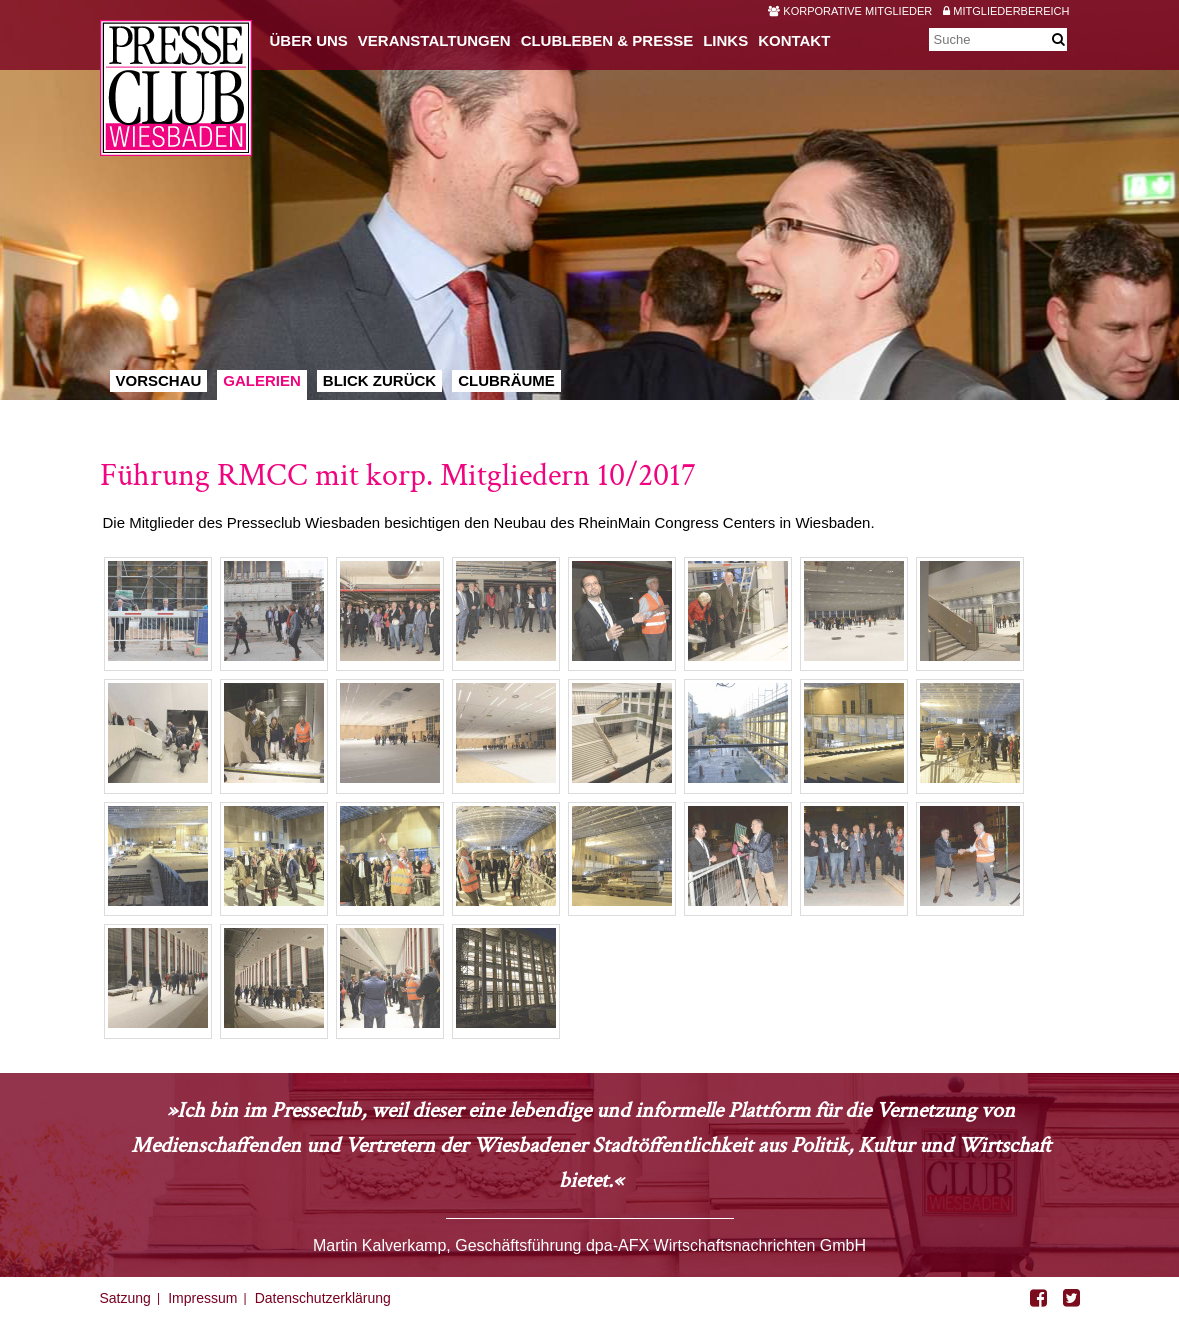  Describe the element at coordinates (379, 380) in the screenshot. I see `Blick zurück` at that location.